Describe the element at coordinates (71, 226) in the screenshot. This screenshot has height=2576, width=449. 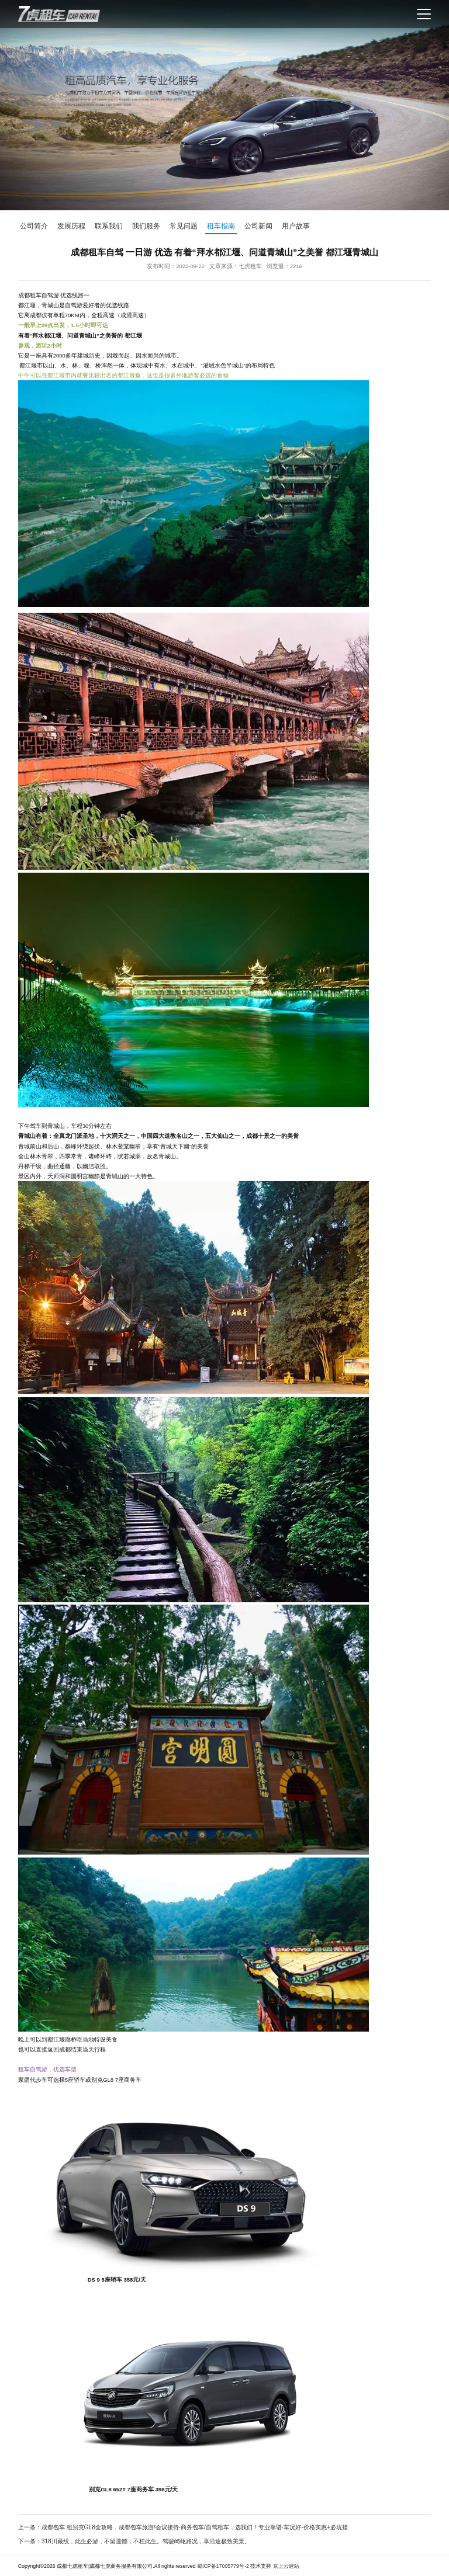
I see `发展历程` at that location.